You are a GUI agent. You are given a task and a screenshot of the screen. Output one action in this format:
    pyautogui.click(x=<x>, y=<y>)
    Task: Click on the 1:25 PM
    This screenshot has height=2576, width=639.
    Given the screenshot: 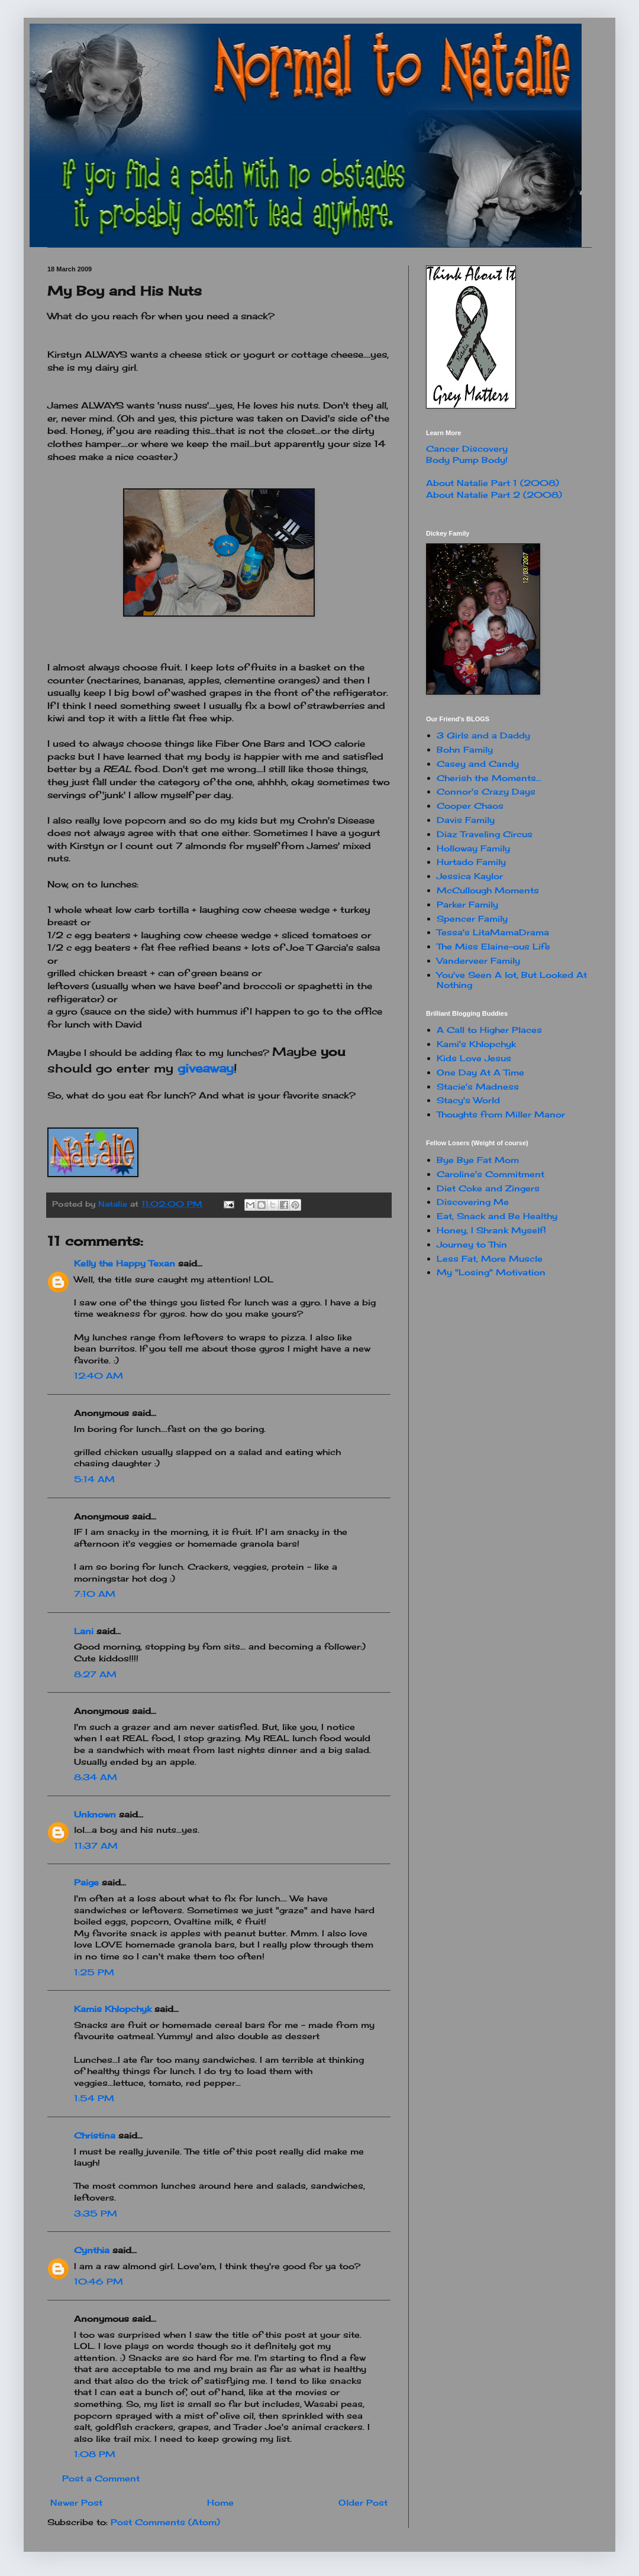 What is the action you would take?
    pyautogui.click(x=94, y=1972)
    